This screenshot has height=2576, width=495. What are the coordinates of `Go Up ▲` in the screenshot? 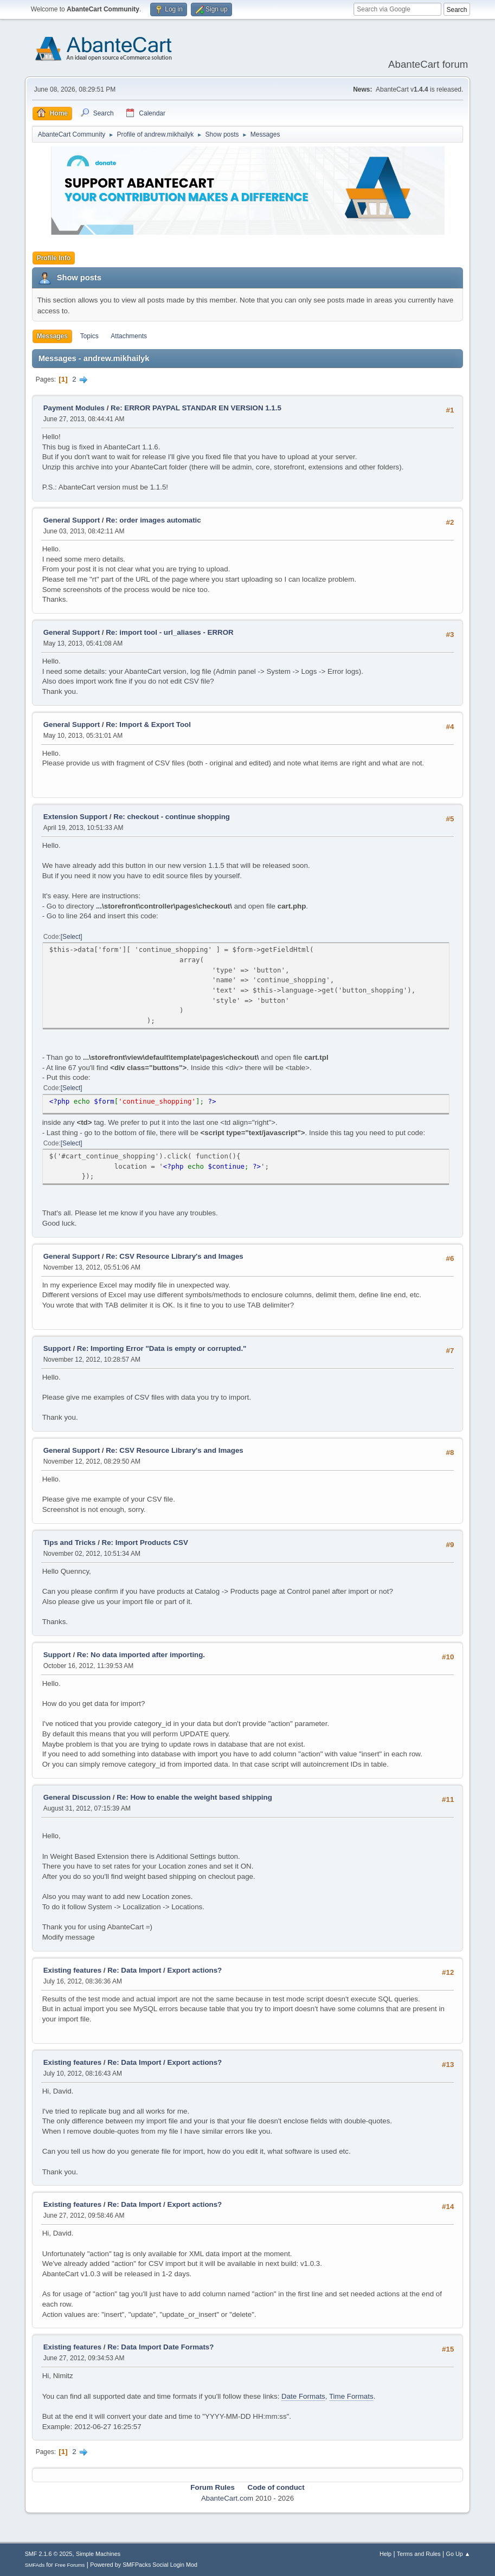 It's located at (458, 2554).